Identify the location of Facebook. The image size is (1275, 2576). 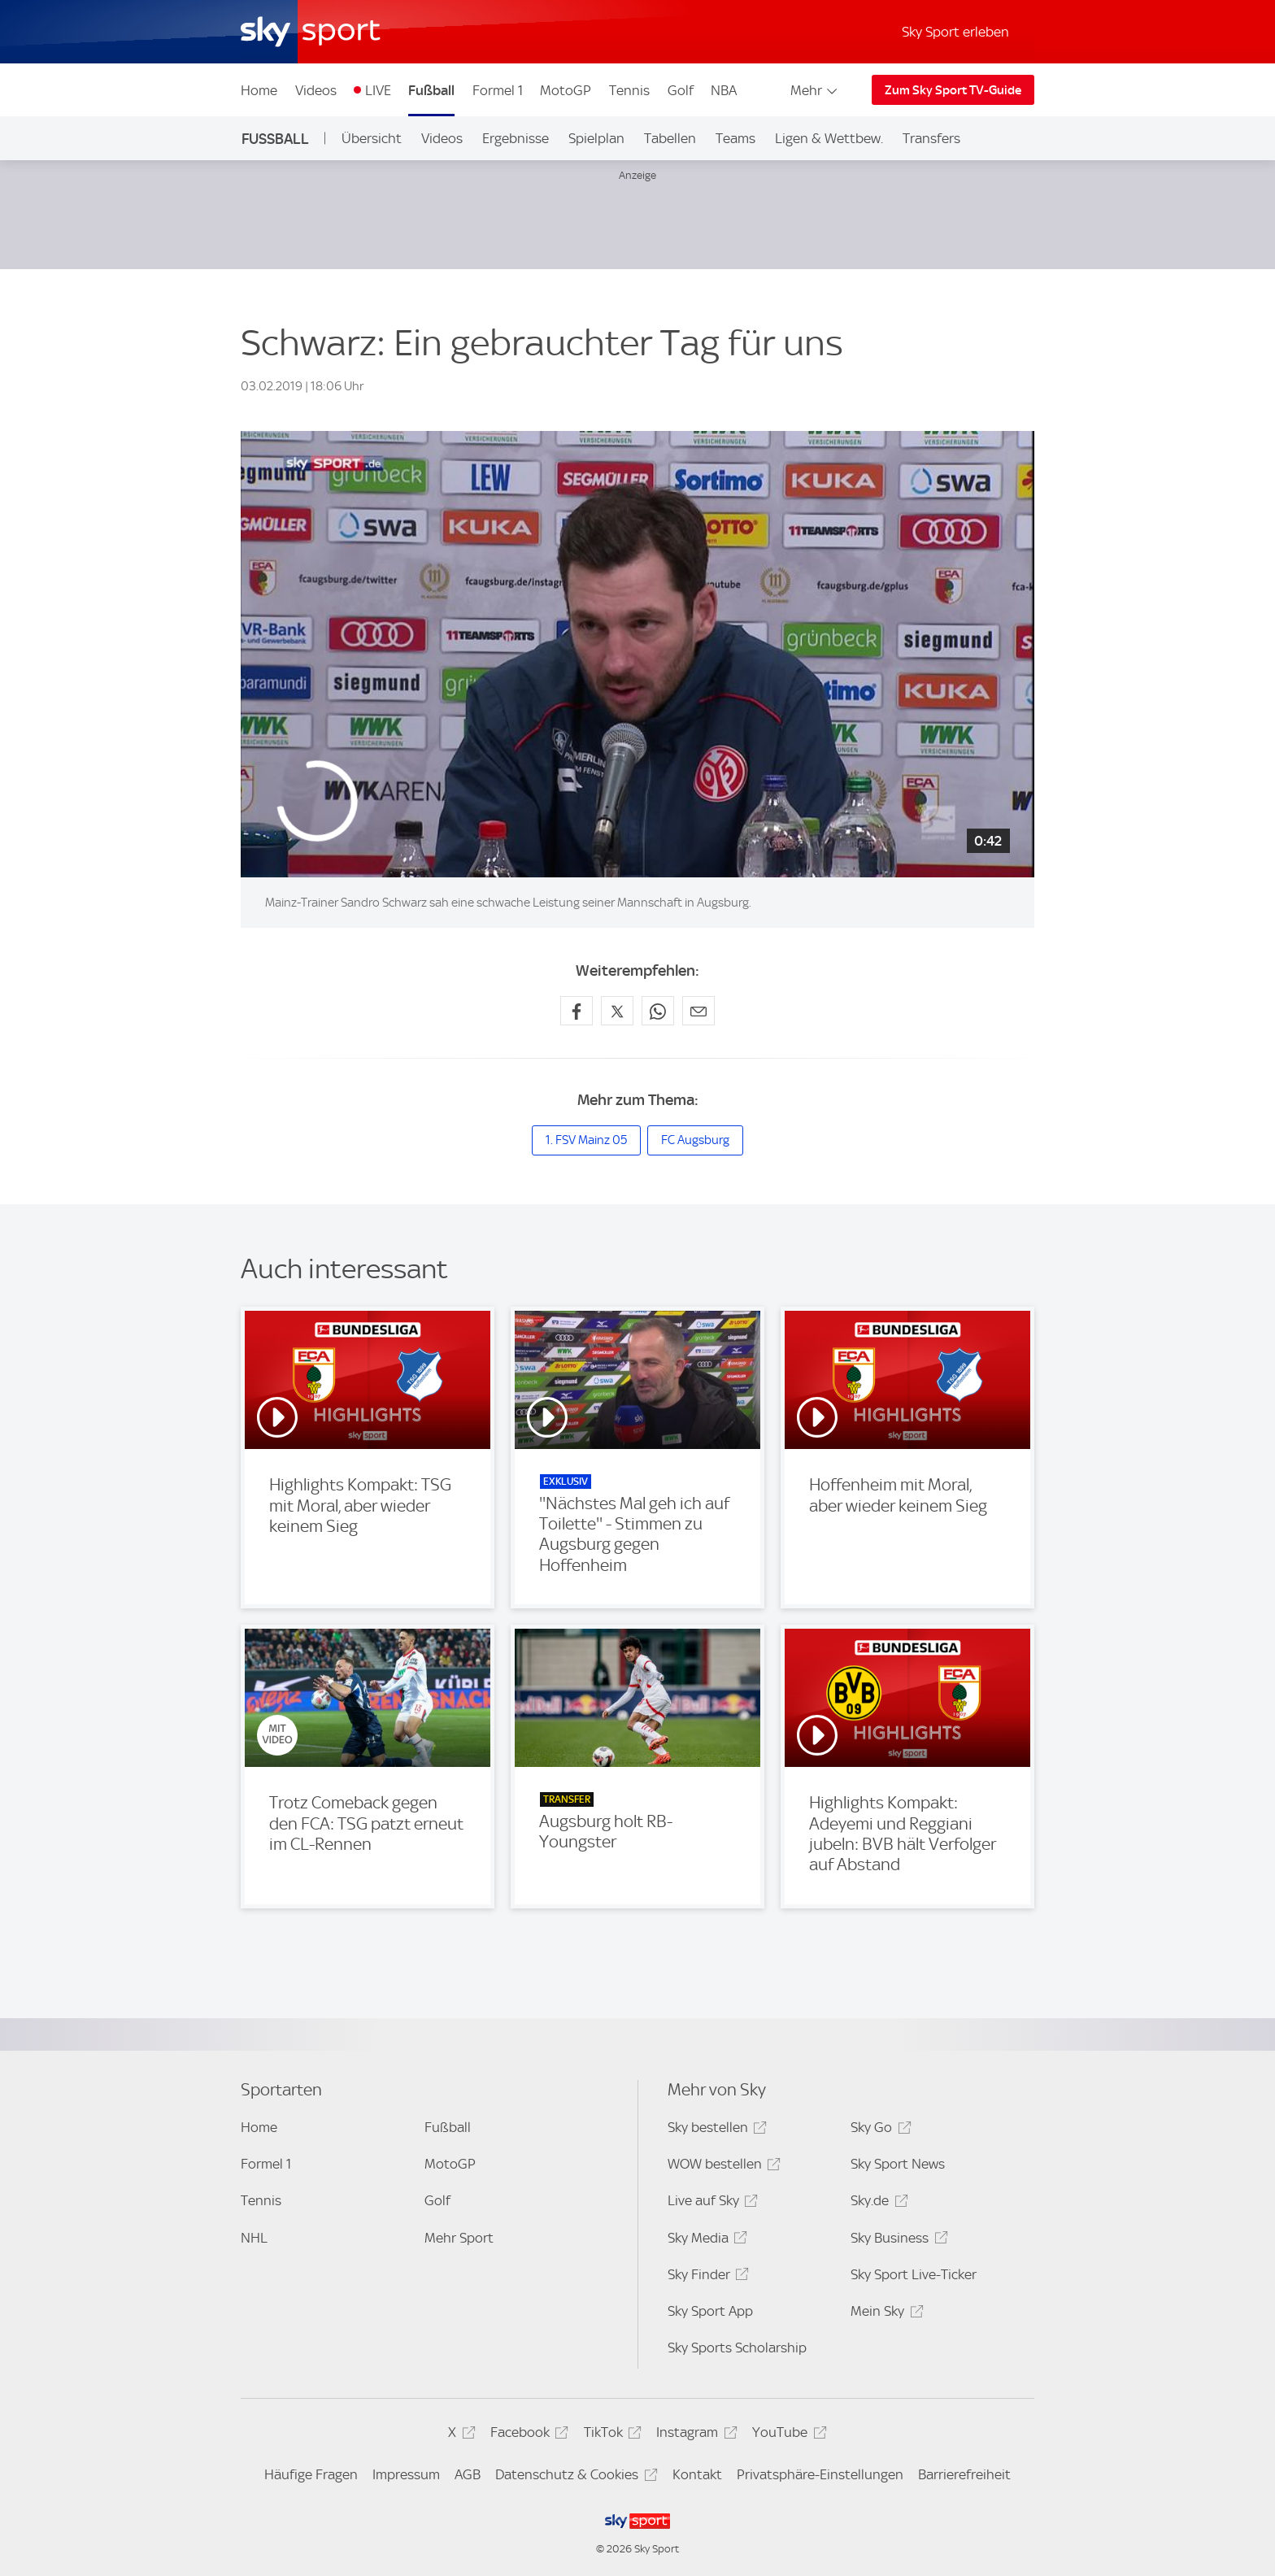
(527, 2435).